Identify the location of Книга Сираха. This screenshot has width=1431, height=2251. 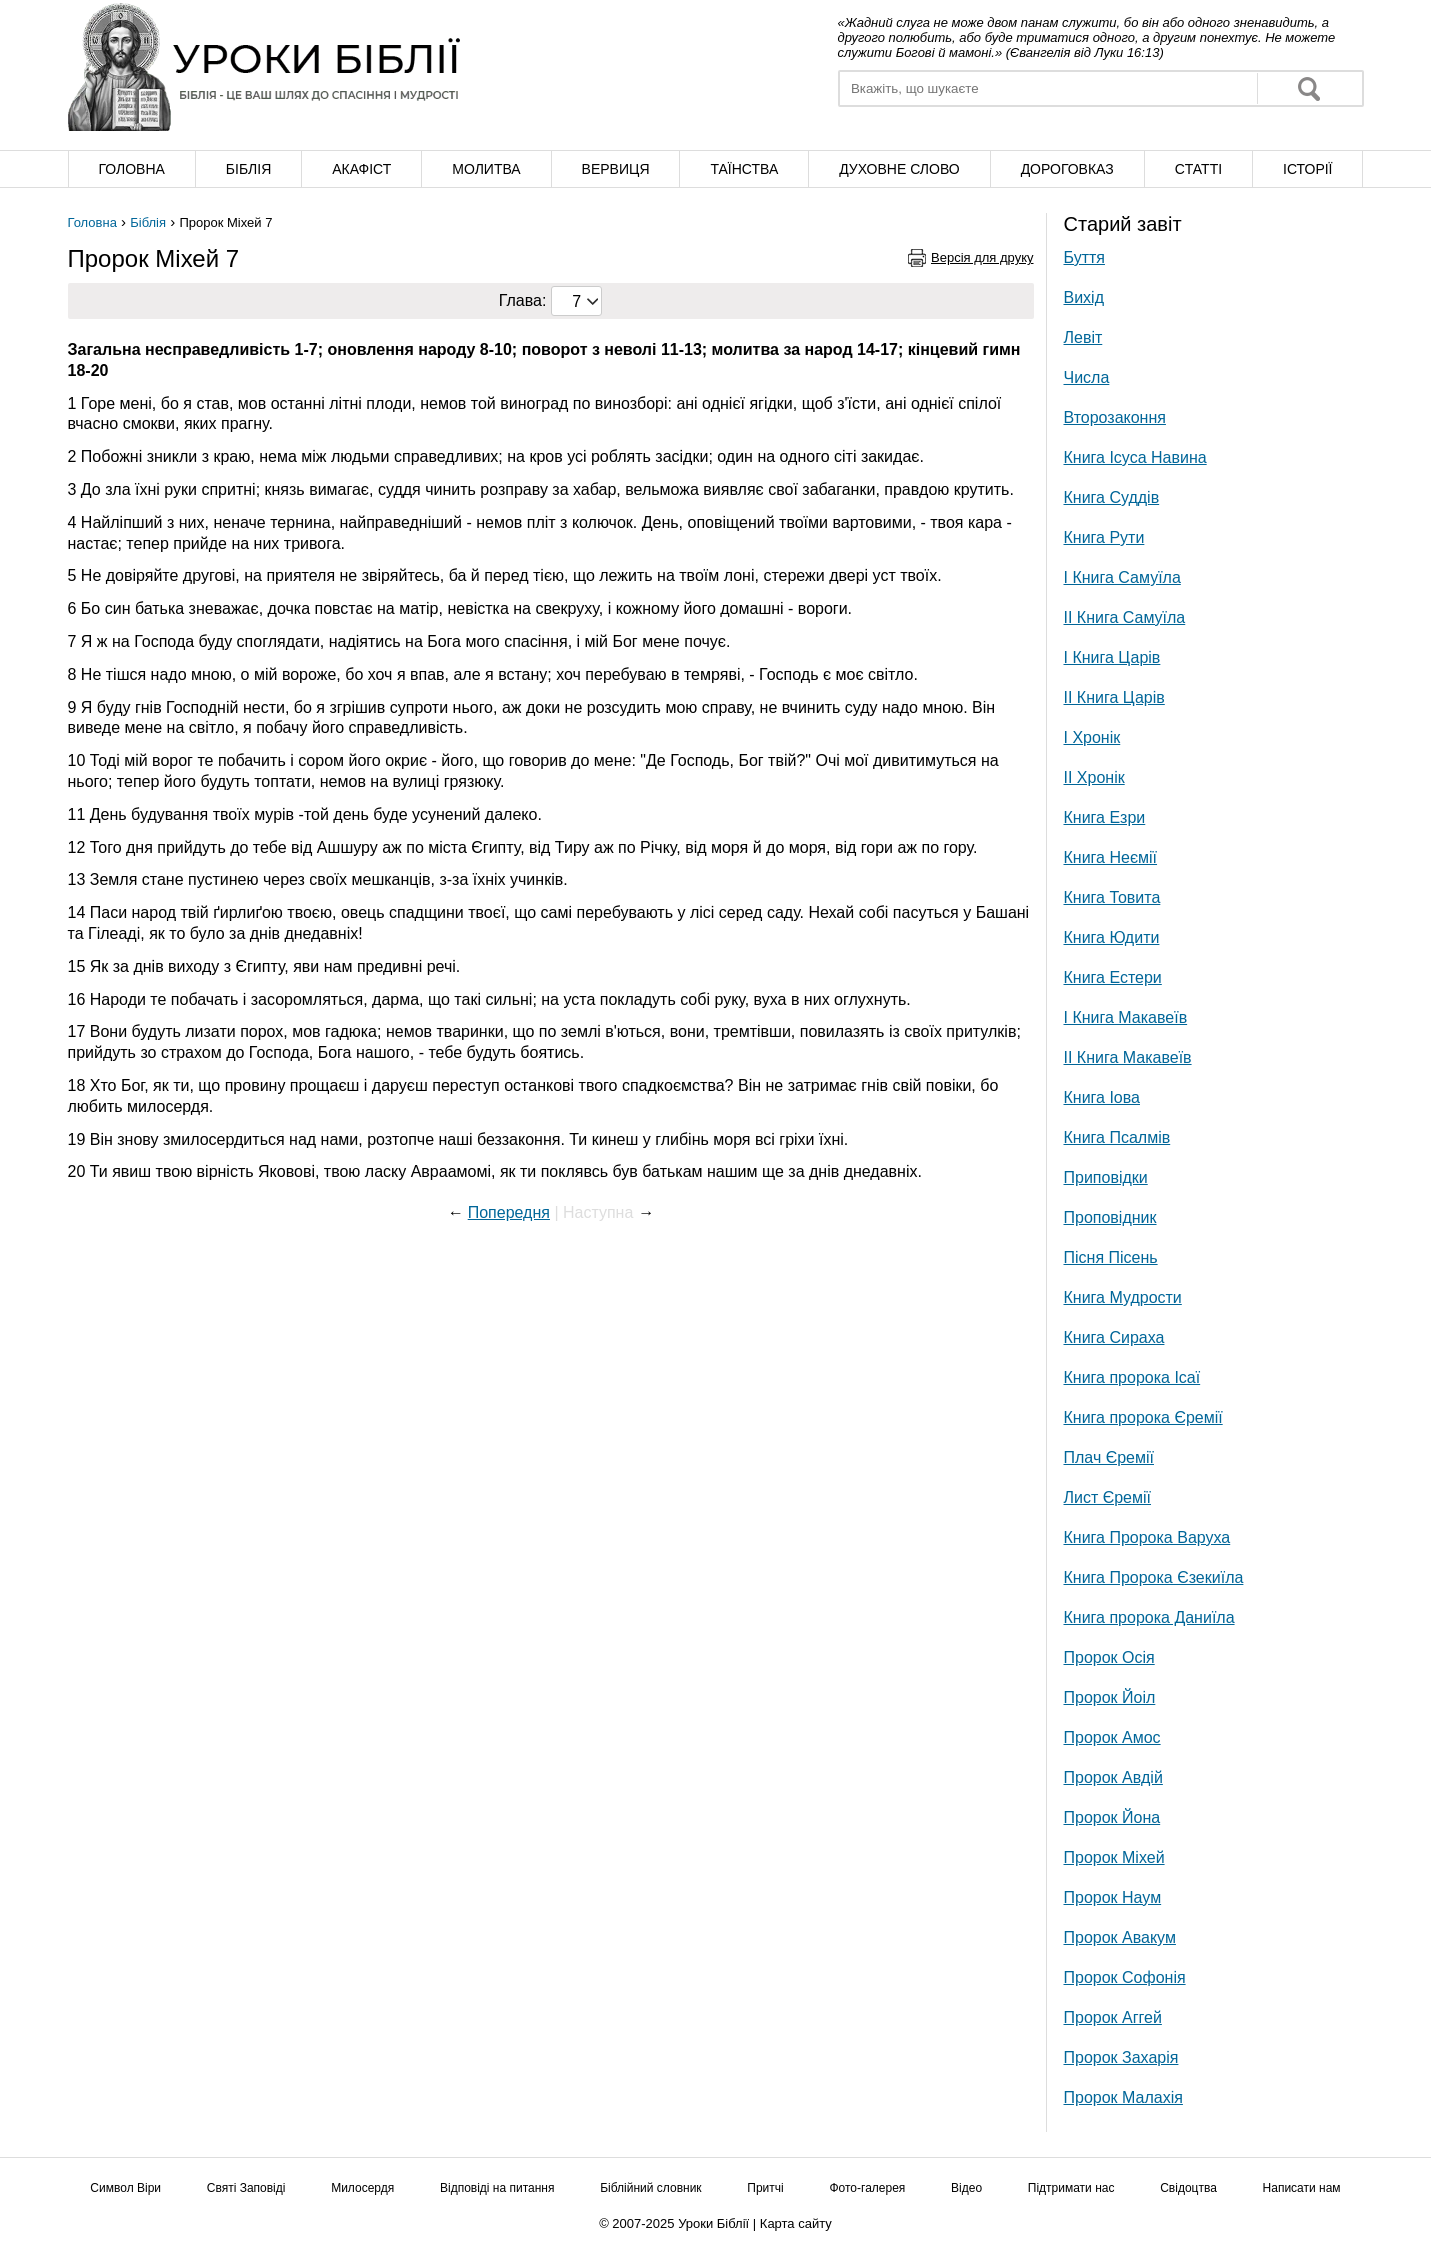
(1114, 1337).